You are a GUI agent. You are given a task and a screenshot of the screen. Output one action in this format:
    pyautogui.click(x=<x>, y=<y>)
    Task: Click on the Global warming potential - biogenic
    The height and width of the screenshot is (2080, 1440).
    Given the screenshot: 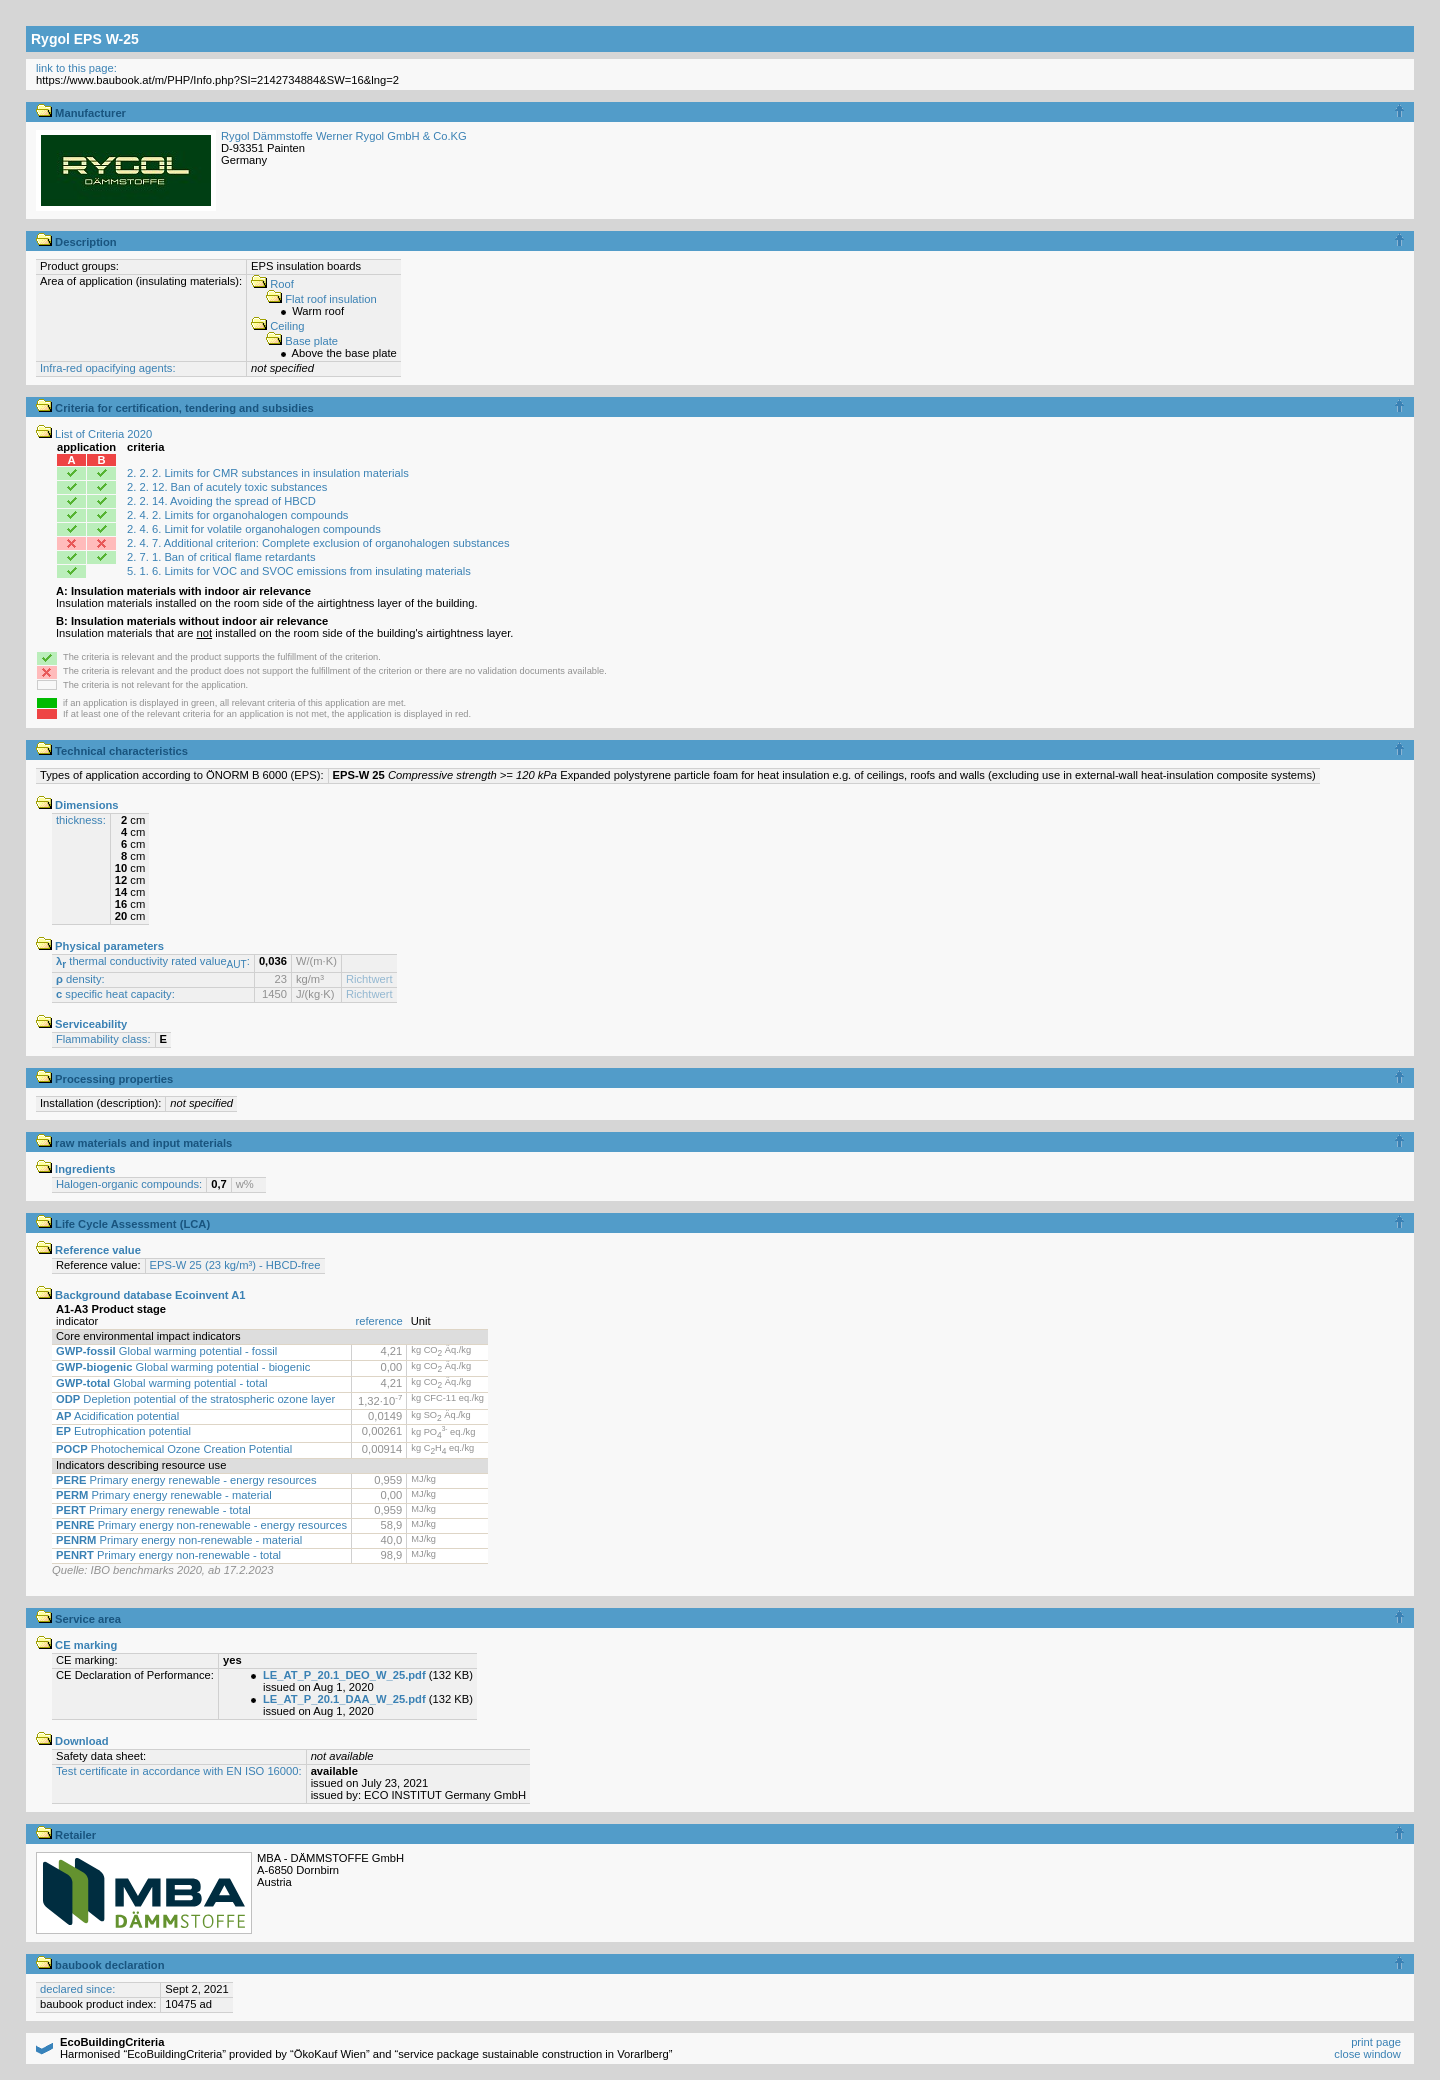 What is the action you would take?
    pyautogui.click(x=183, y=1367)
    